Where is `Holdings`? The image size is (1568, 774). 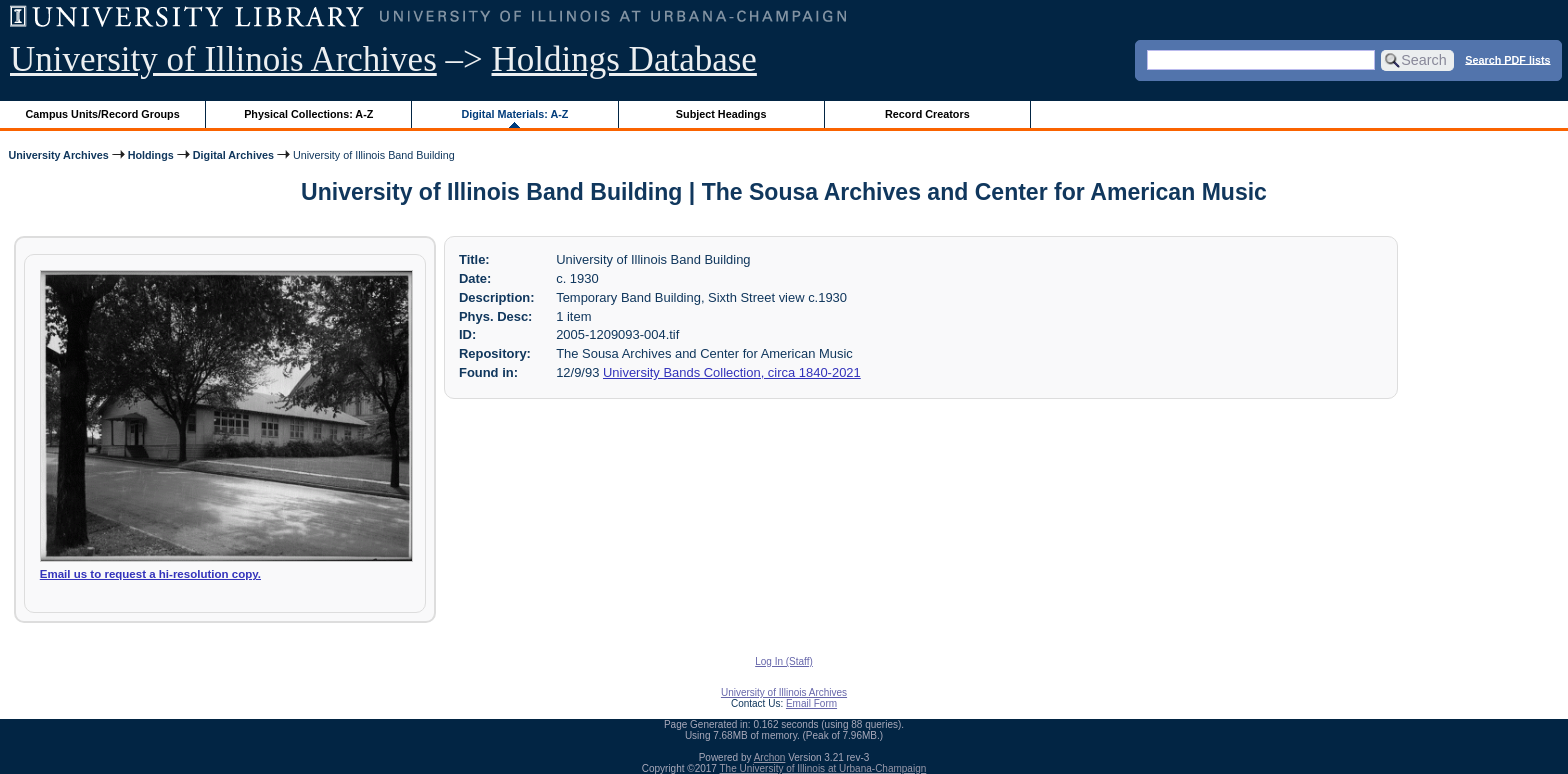 Holdings is located at coordinates (151, 155).